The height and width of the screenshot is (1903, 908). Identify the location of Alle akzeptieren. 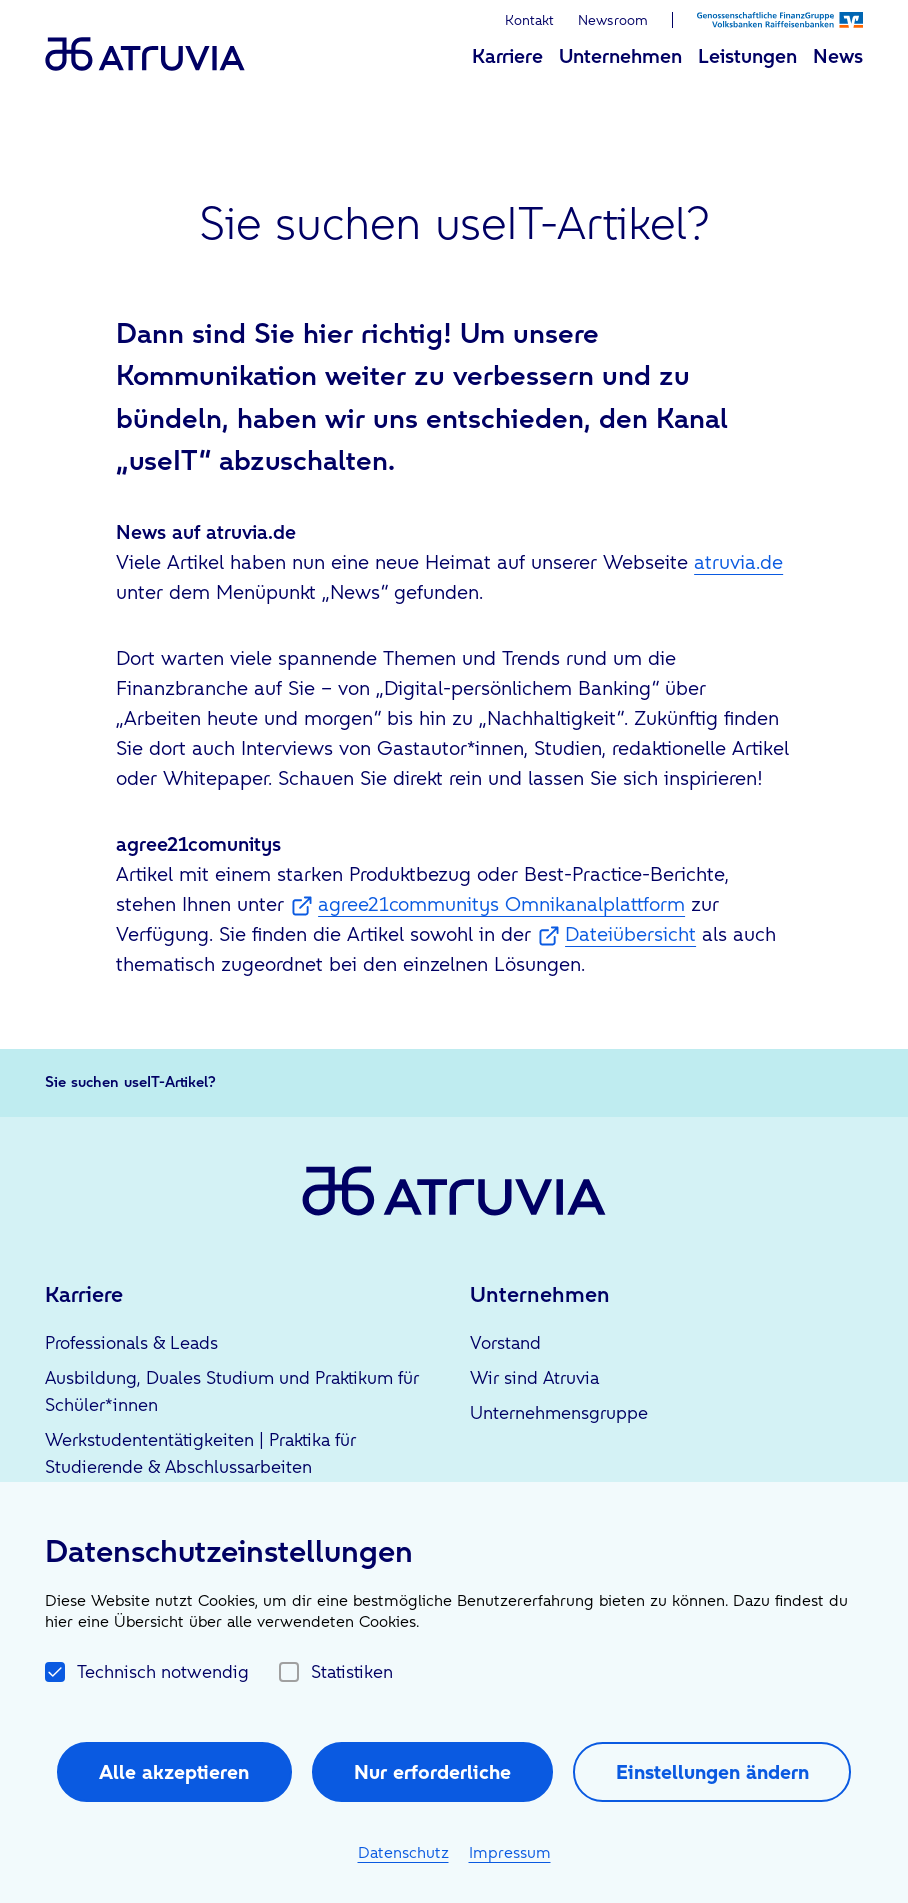
(174, 1772).